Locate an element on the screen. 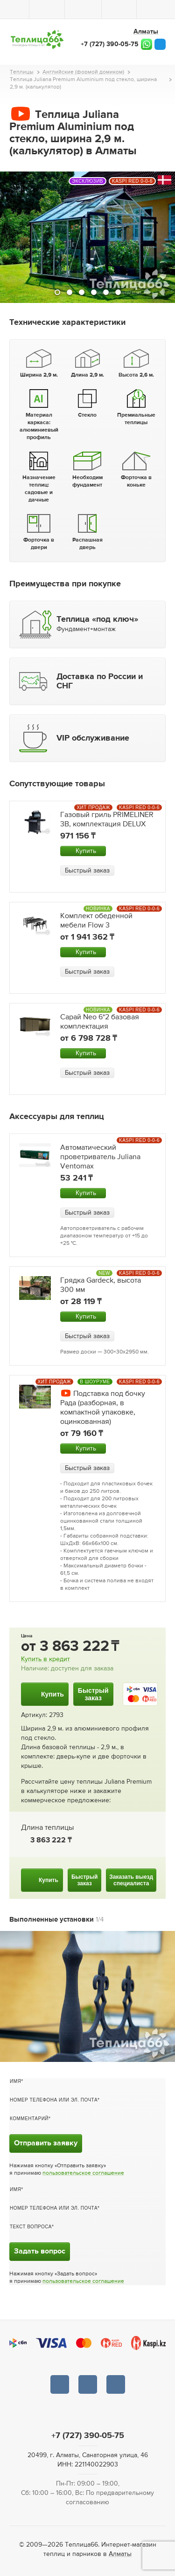  Имя is located at coordinates (15, 2081).